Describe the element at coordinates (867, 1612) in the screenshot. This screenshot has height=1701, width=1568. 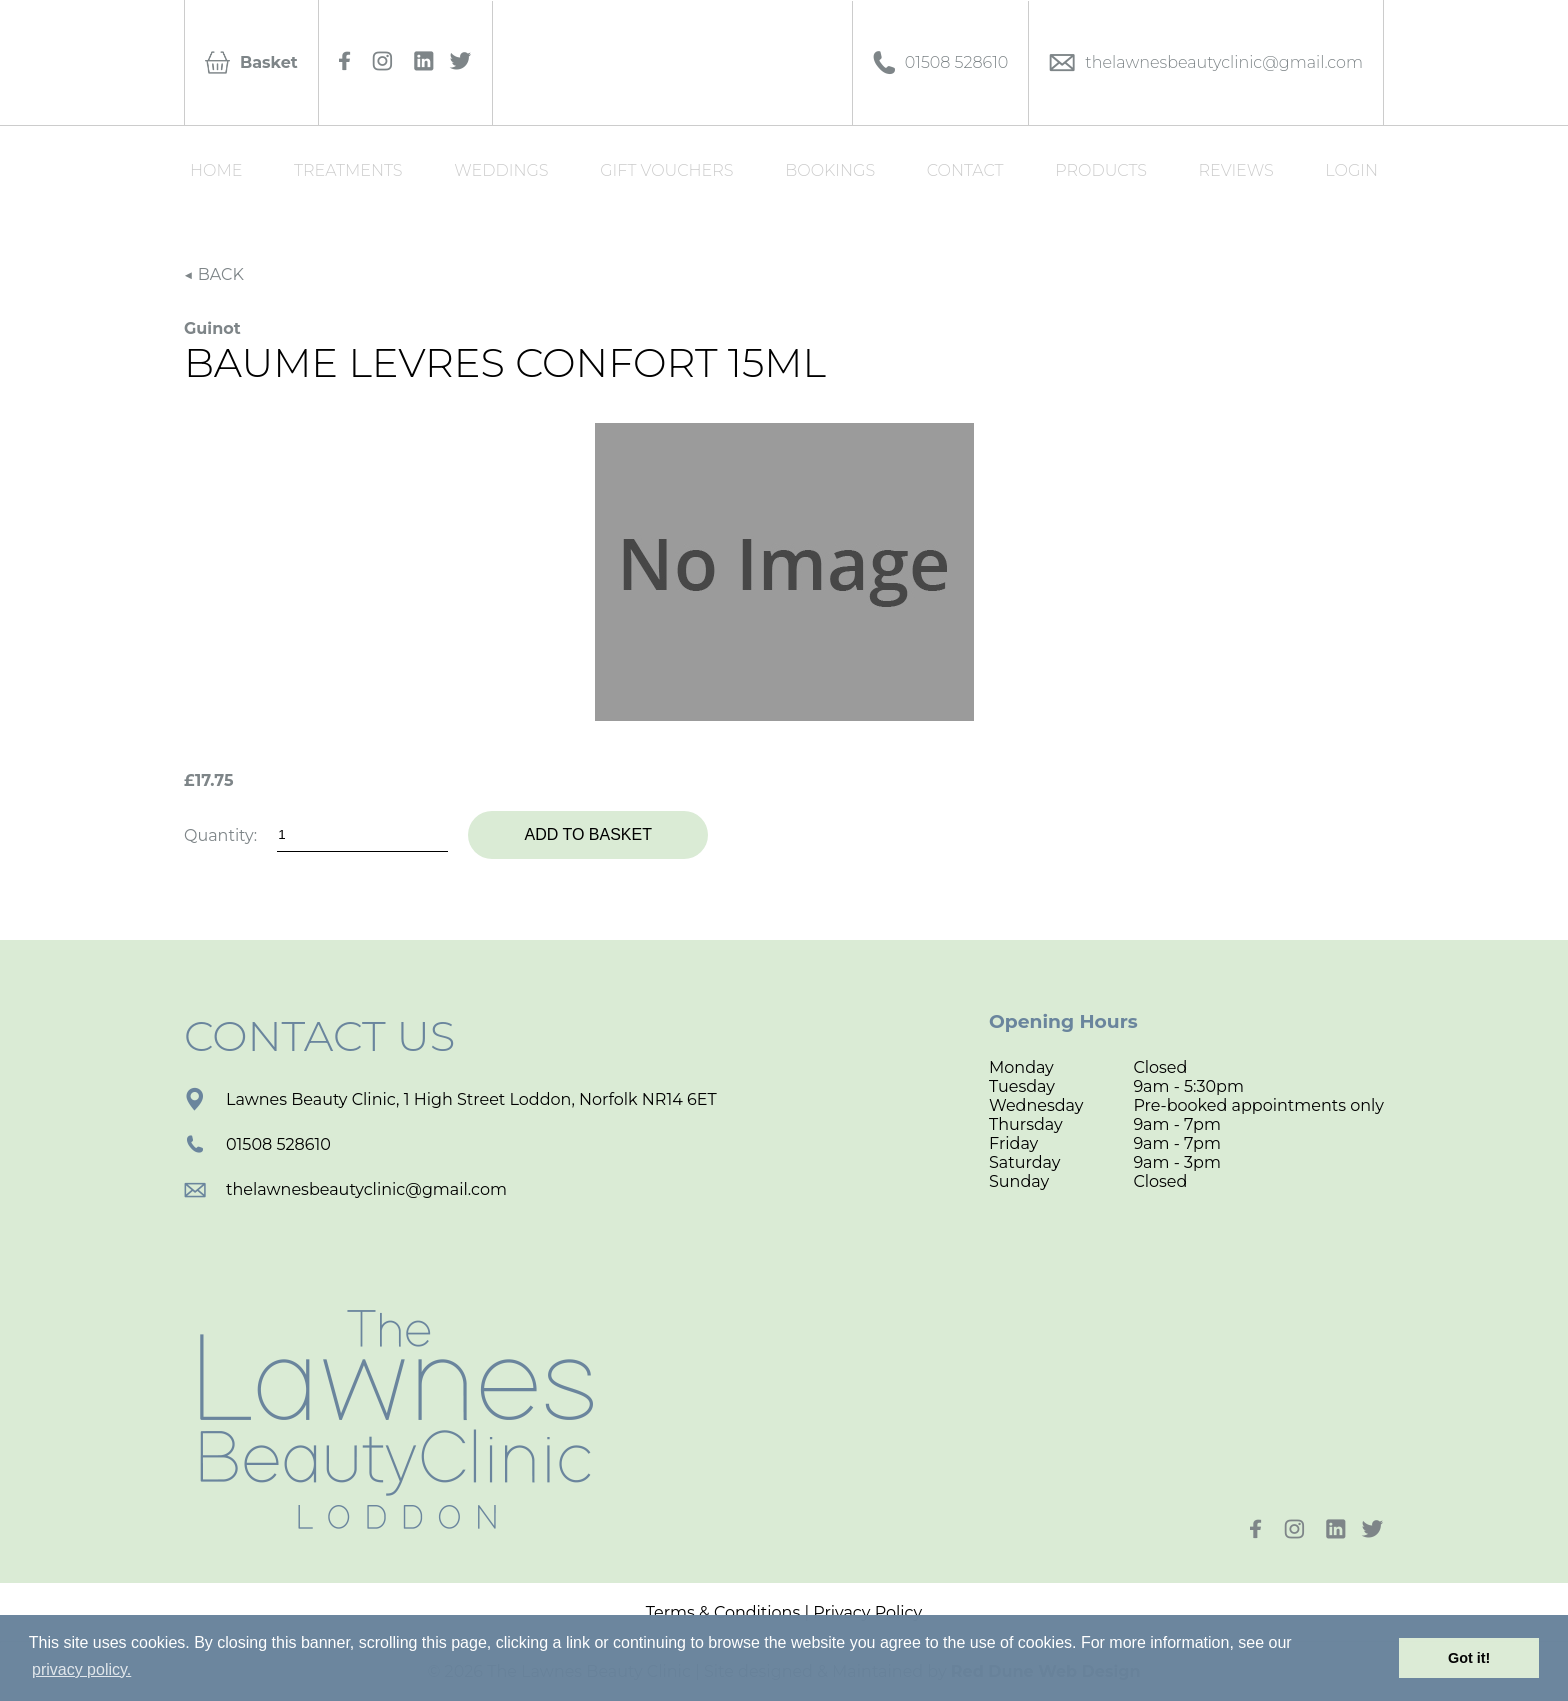
I see `Privacy Policy` at that location.